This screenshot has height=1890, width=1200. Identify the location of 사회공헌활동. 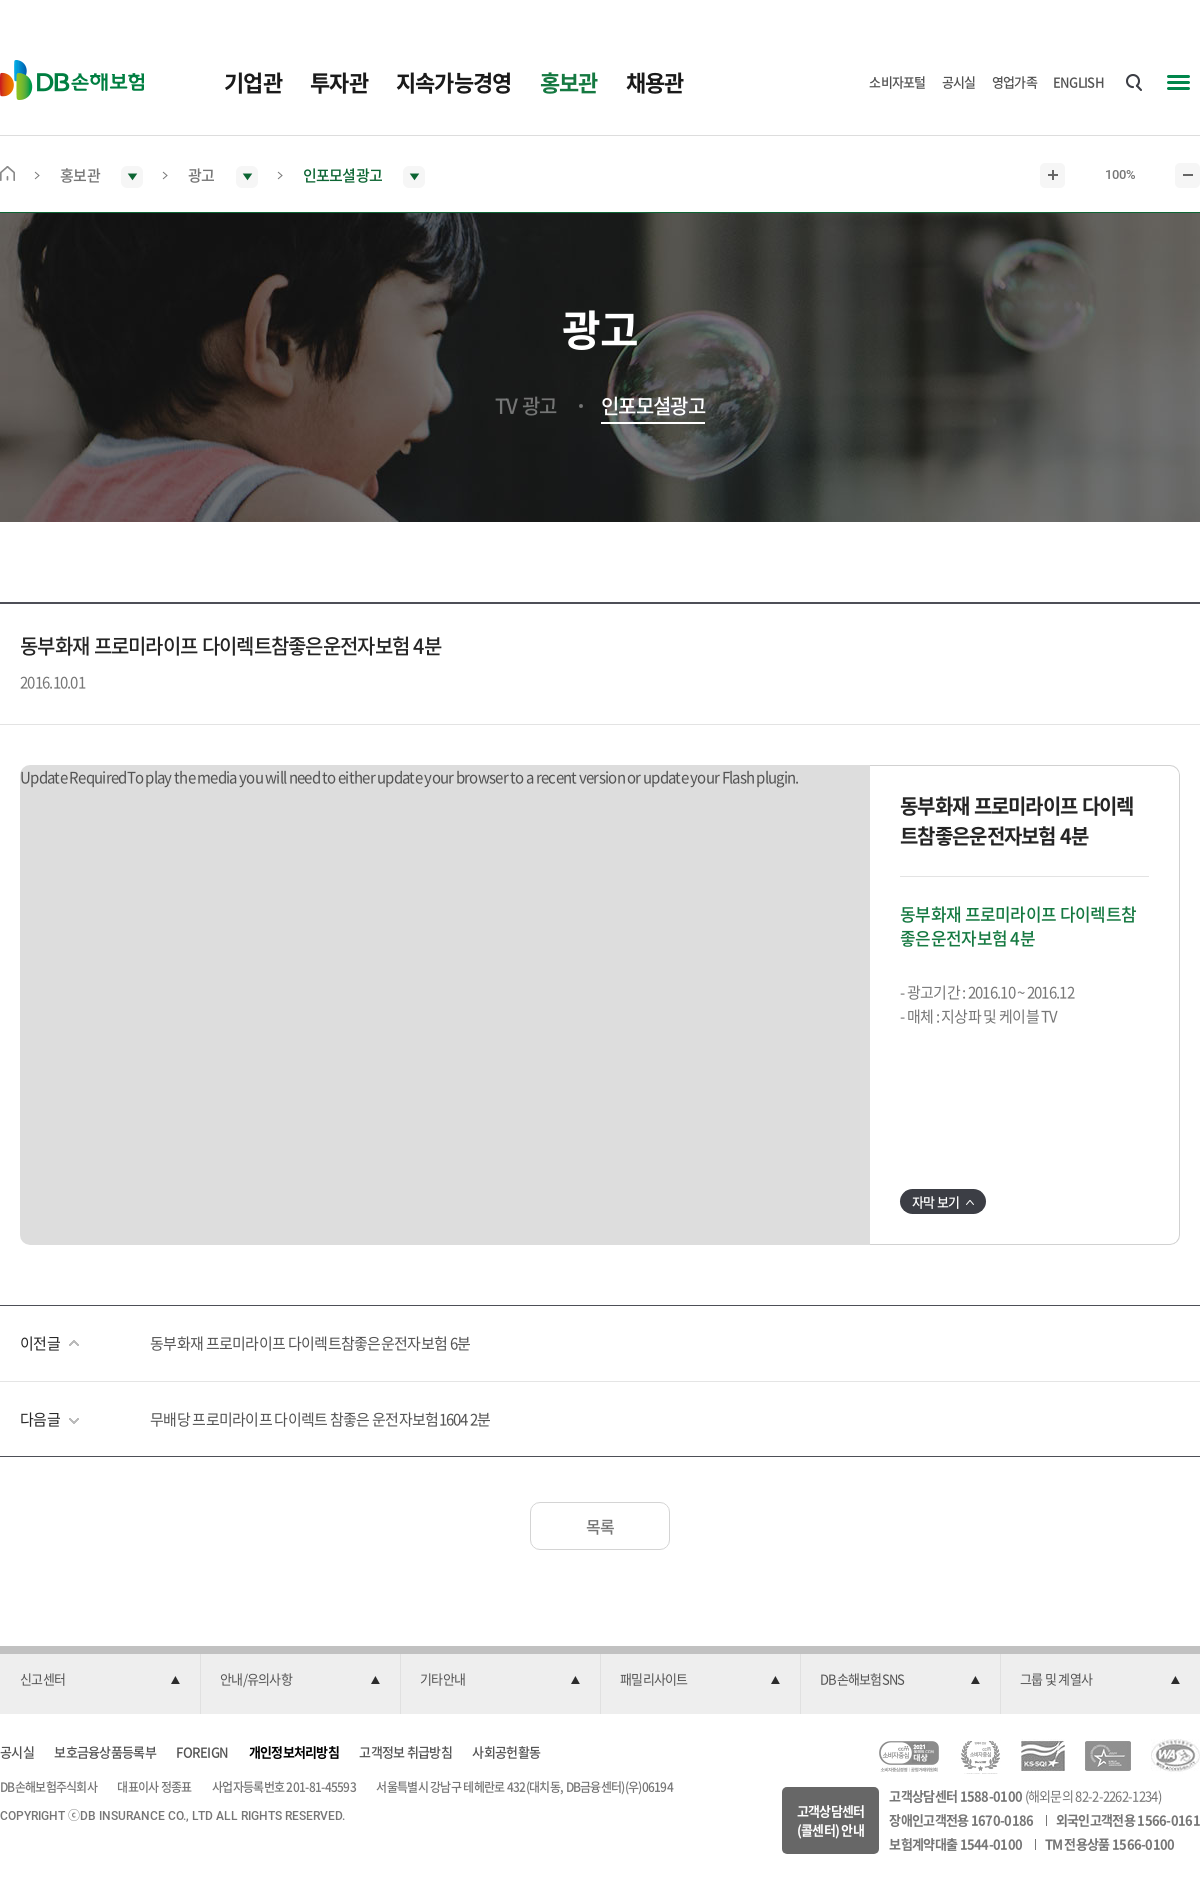
(506, 1751).